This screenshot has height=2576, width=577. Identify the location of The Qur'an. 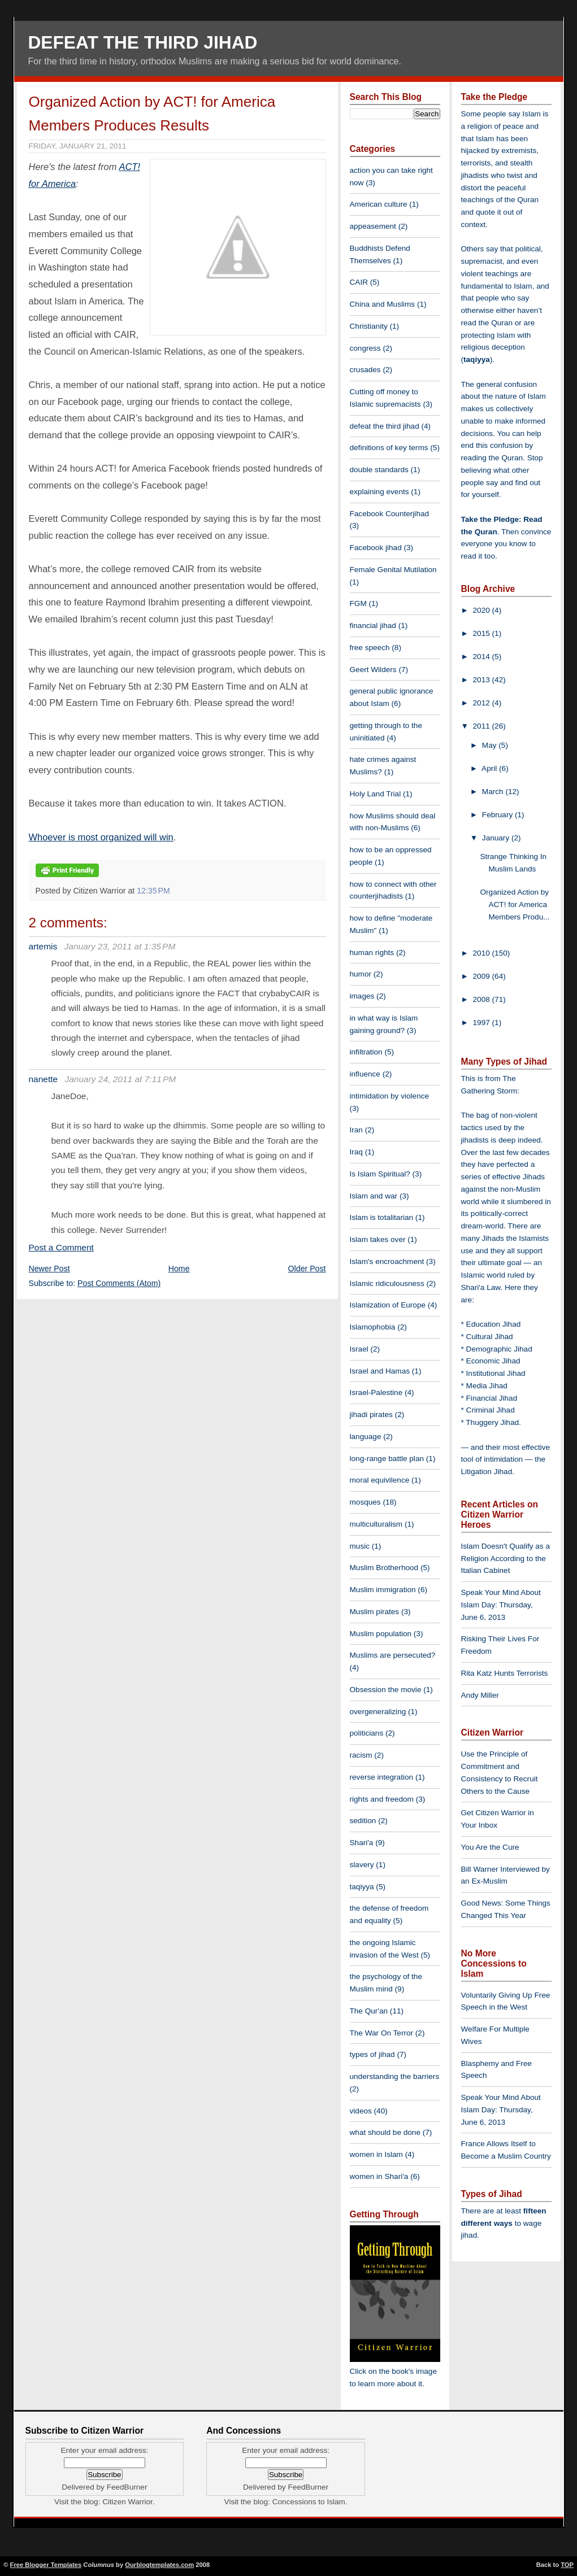
(369, 2011).